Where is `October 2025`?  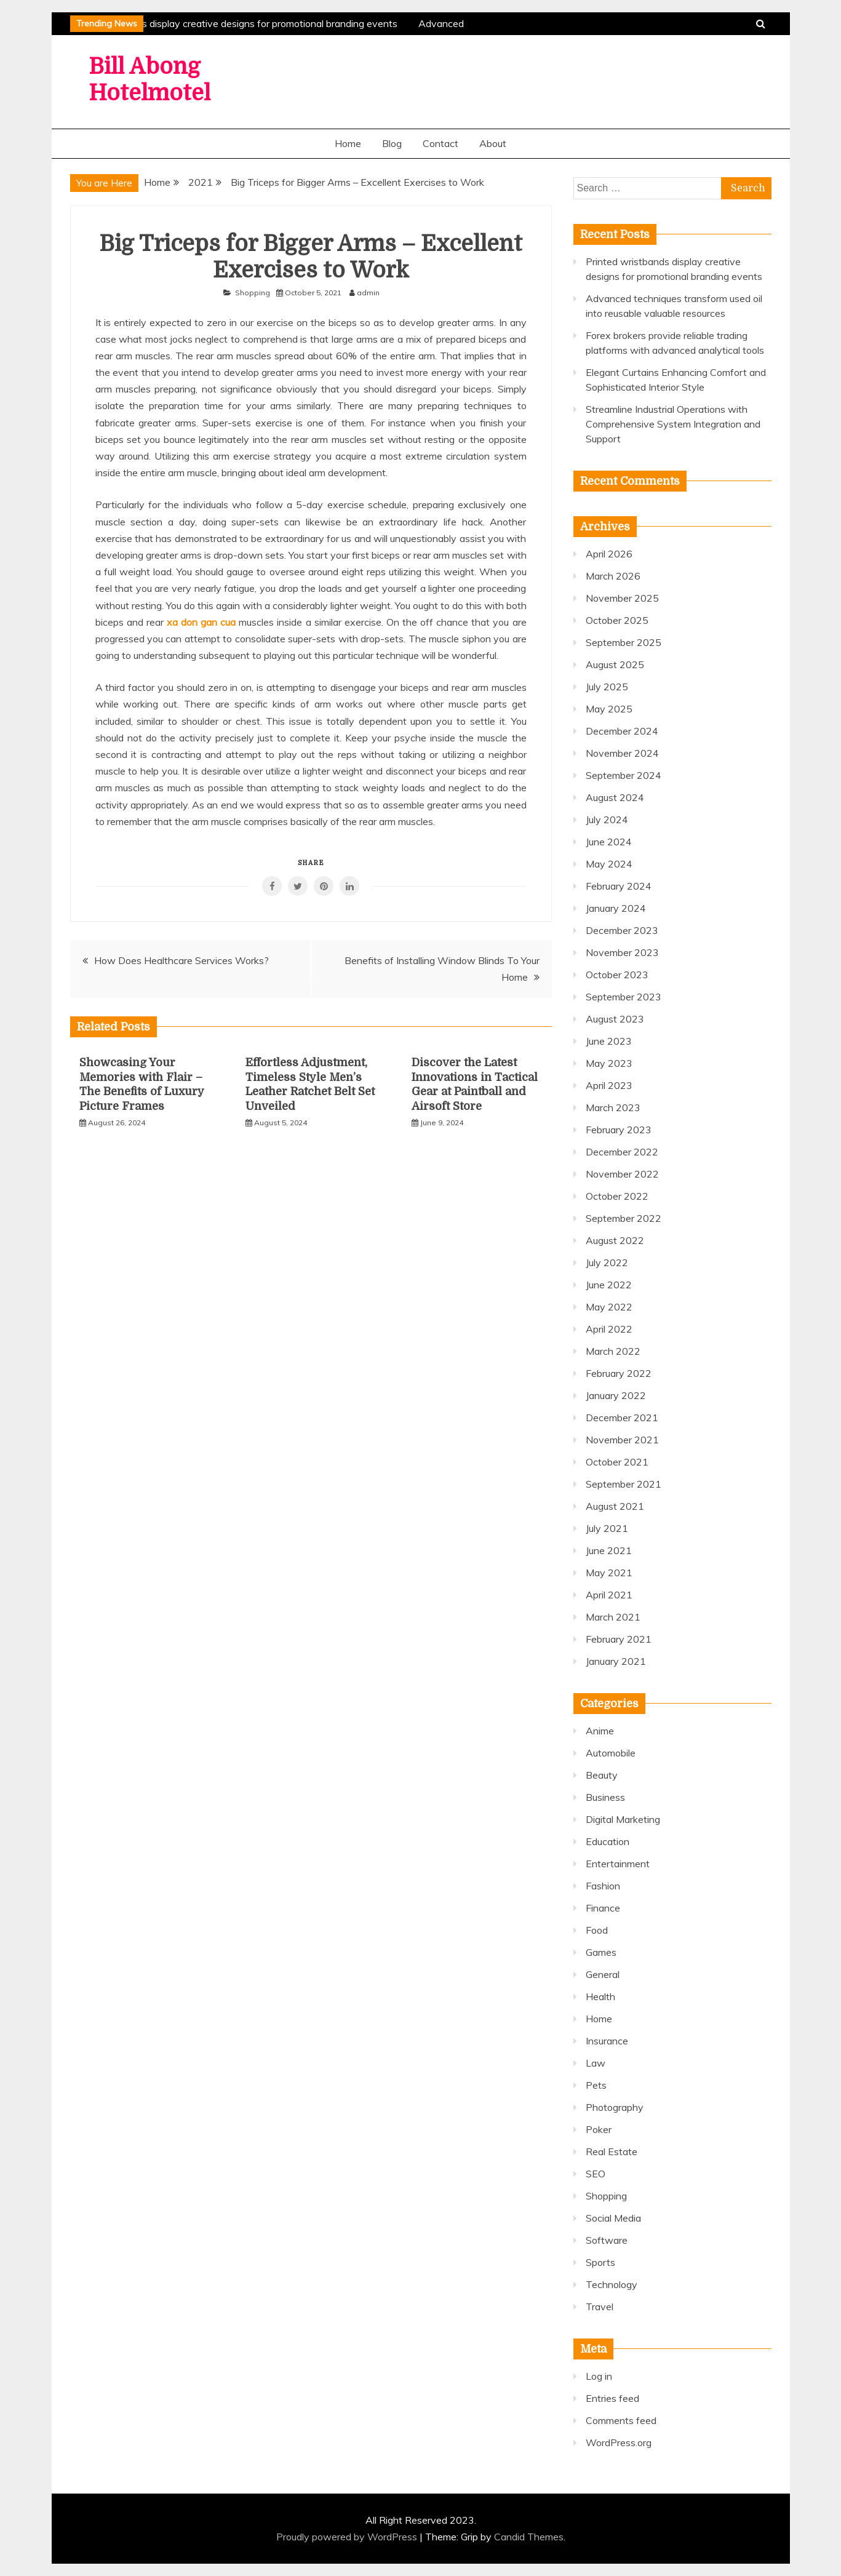 October 2025 is located at coordinates (617, 620).